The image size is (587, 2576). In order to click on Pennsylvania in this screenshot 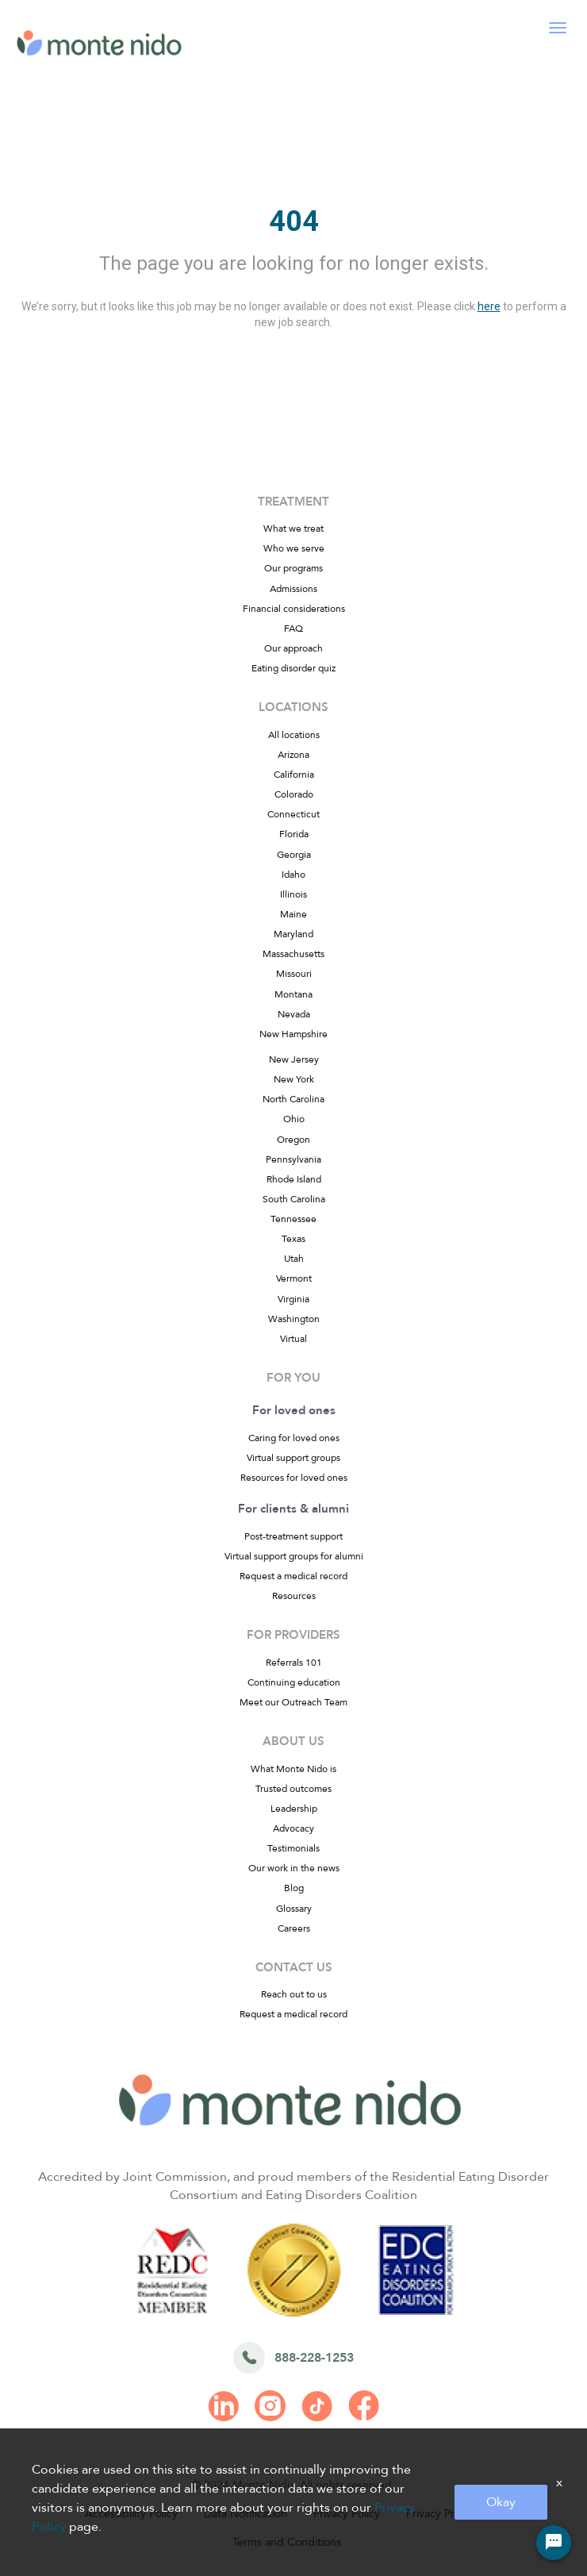, I will do `click(293, 1159)`.